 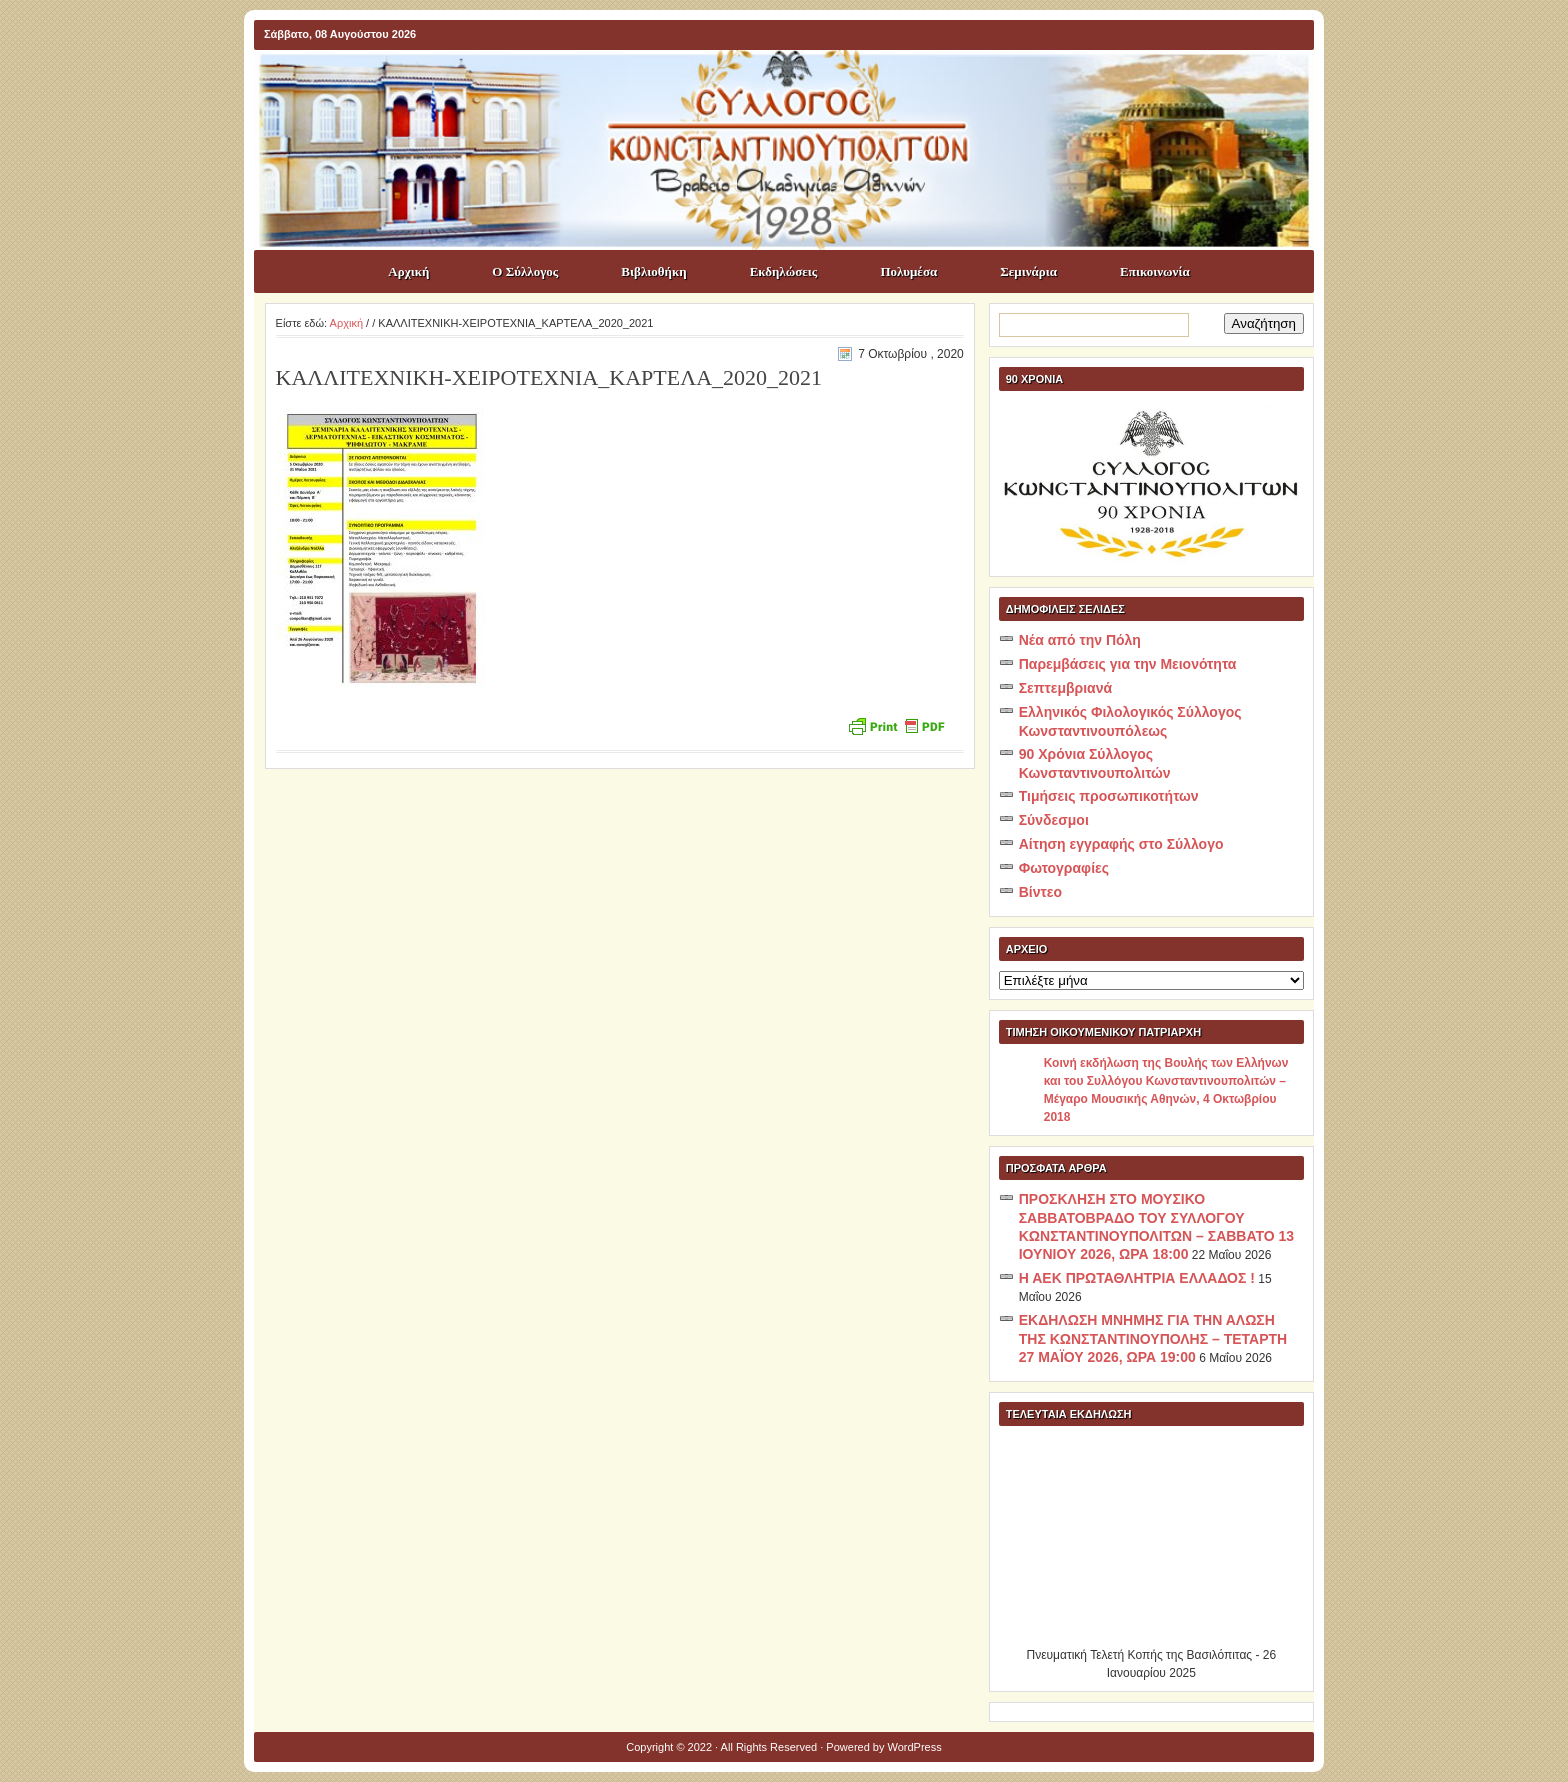 I want to click on Νέα από την Πόλη, so click(x=1080, y=640).